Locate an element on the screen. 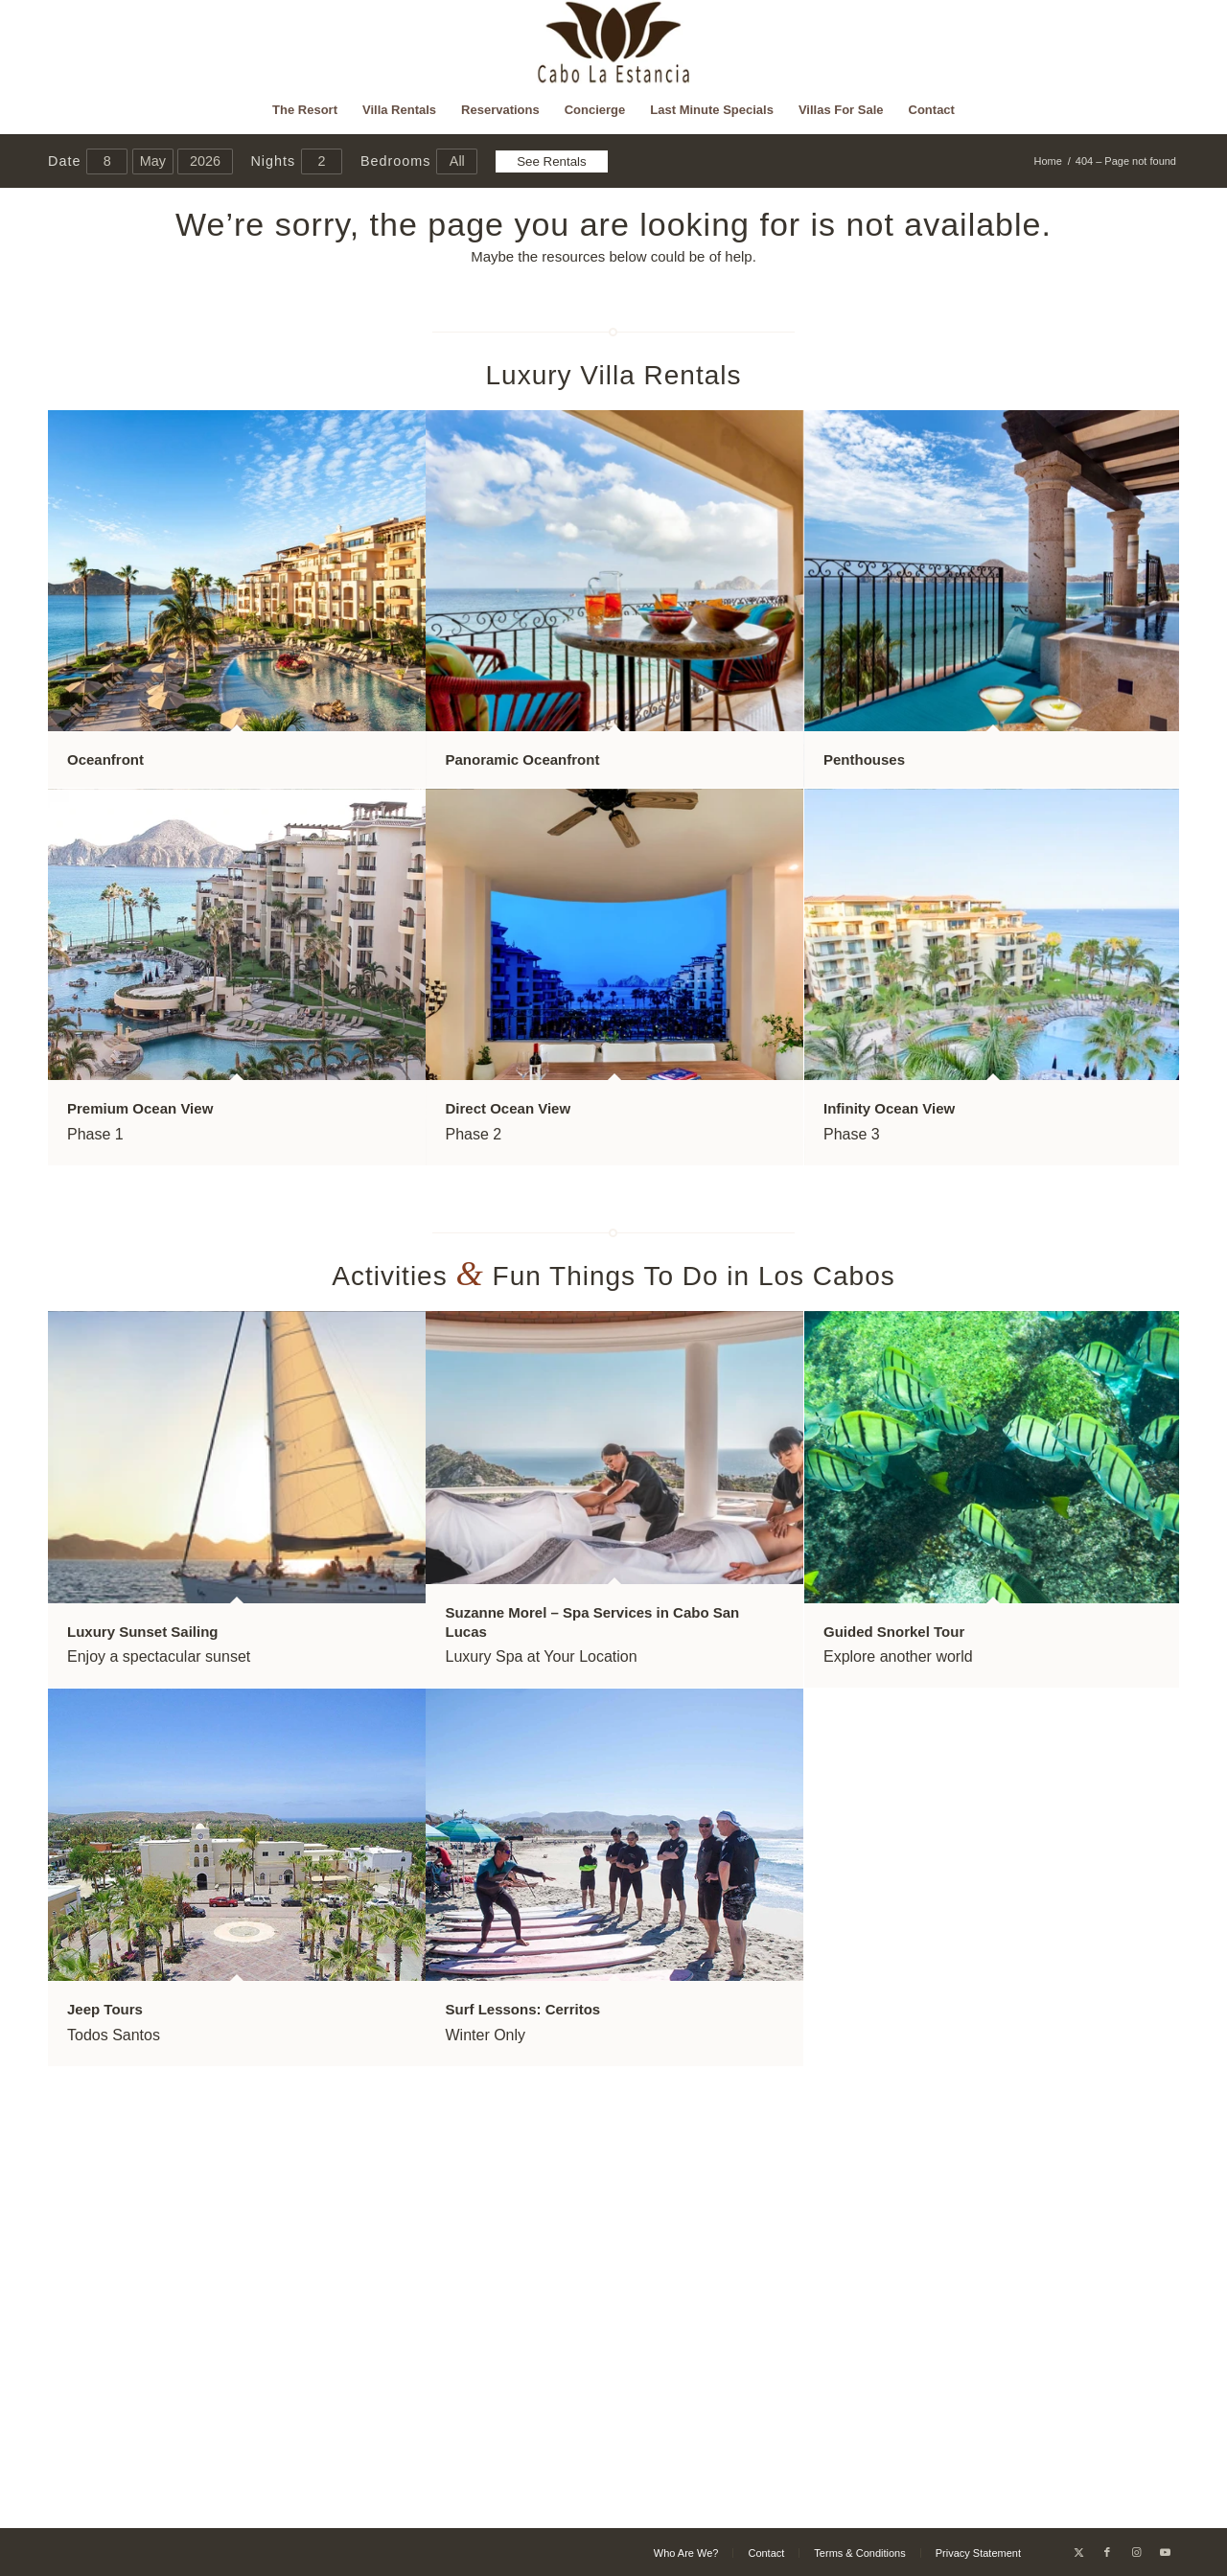 This screenshot has height=2576, width=1227. [Link to Instagram] is located at coordinates (1136, 2552).